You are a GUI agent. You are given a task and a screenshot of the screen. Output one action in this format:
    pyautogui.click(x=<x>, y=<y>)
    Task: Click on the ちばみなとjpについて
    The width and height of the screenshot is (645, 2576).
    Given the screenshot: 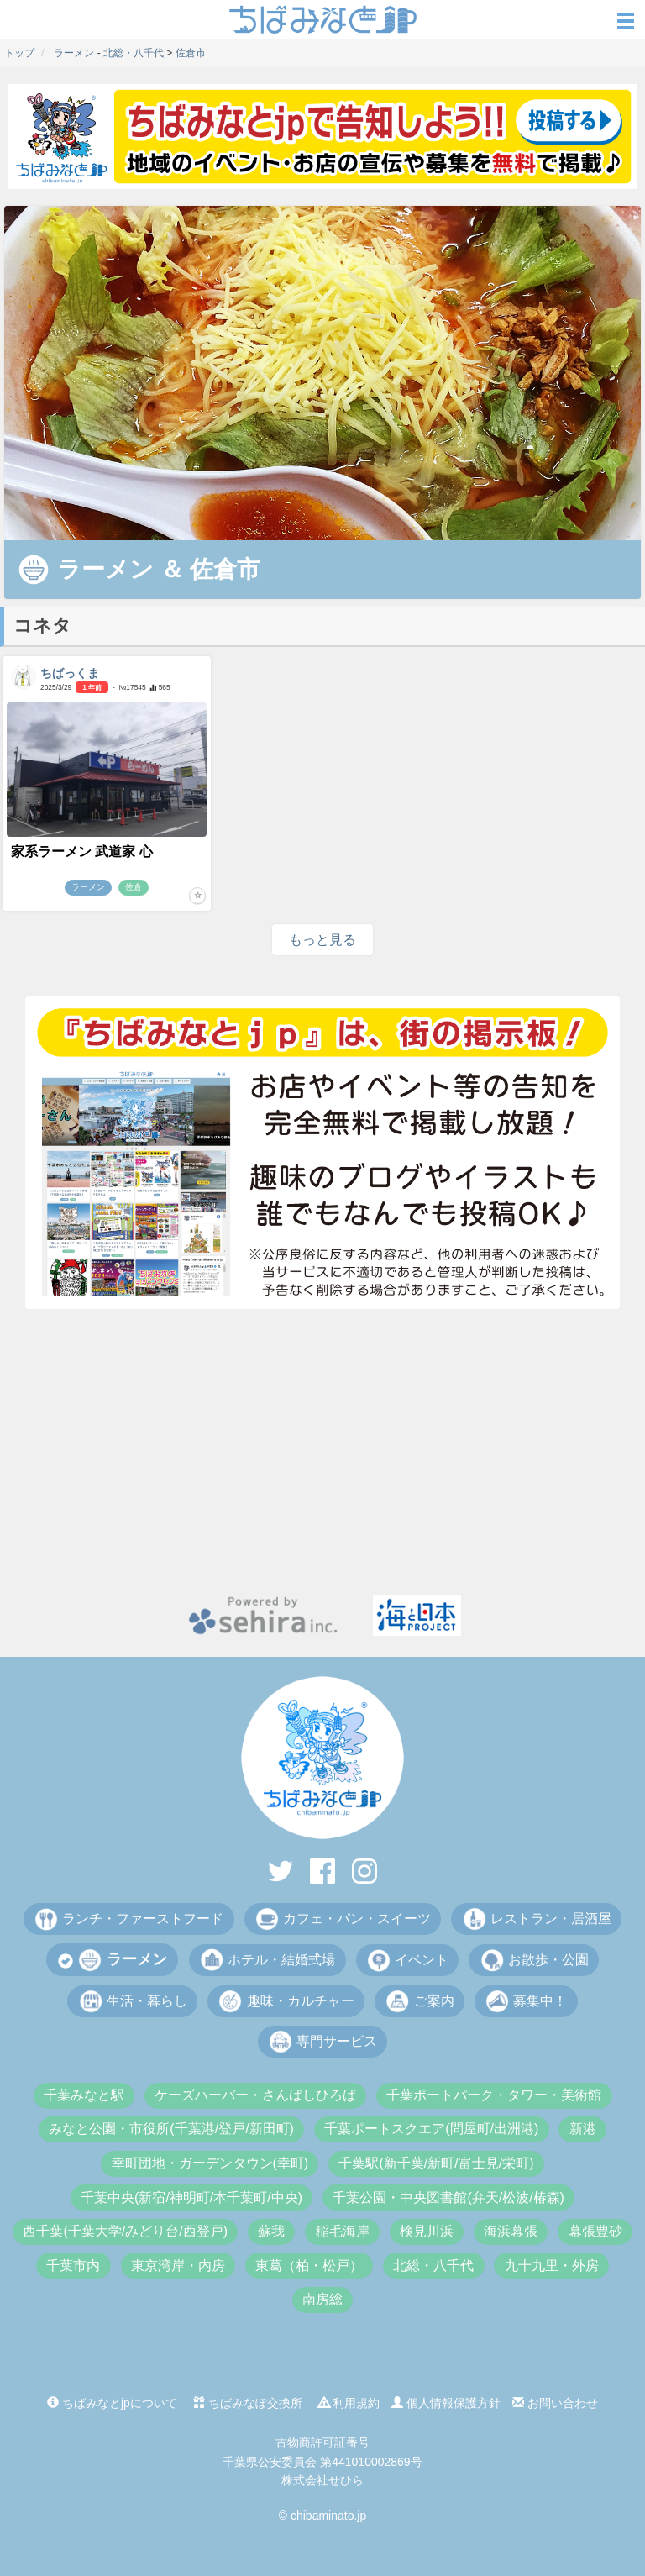 What is the action you would take?
    pyautogui.click(x=112, y=2403)
    